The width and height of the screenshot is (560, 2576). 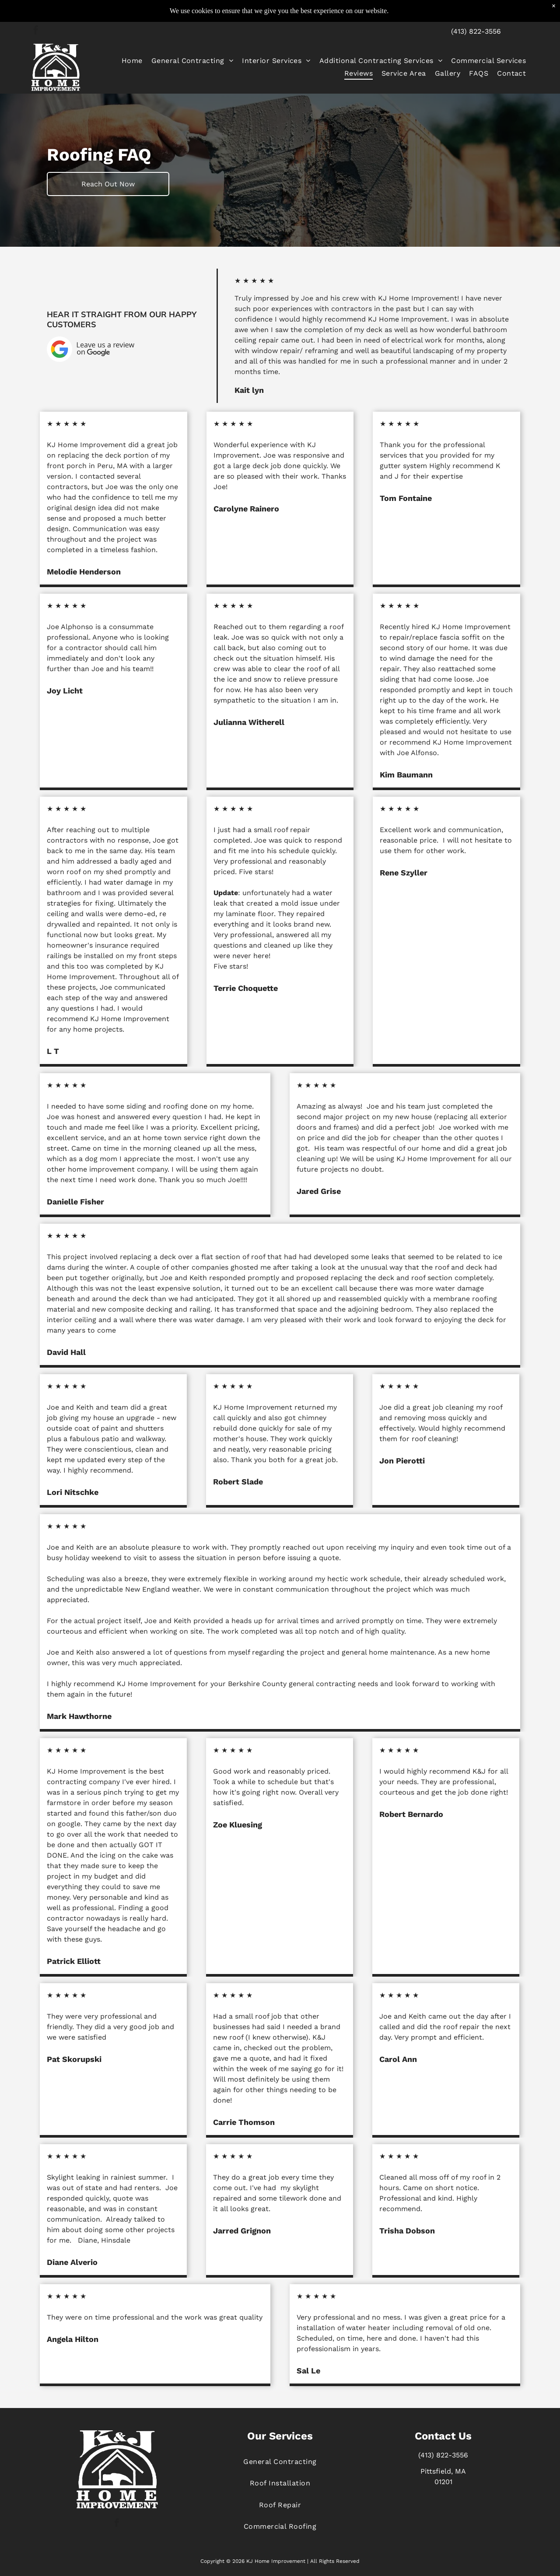 What do you see at coordinates (132, 60) in the screenshot?
I see `[menuitem]` at bounding box center [132, 60].